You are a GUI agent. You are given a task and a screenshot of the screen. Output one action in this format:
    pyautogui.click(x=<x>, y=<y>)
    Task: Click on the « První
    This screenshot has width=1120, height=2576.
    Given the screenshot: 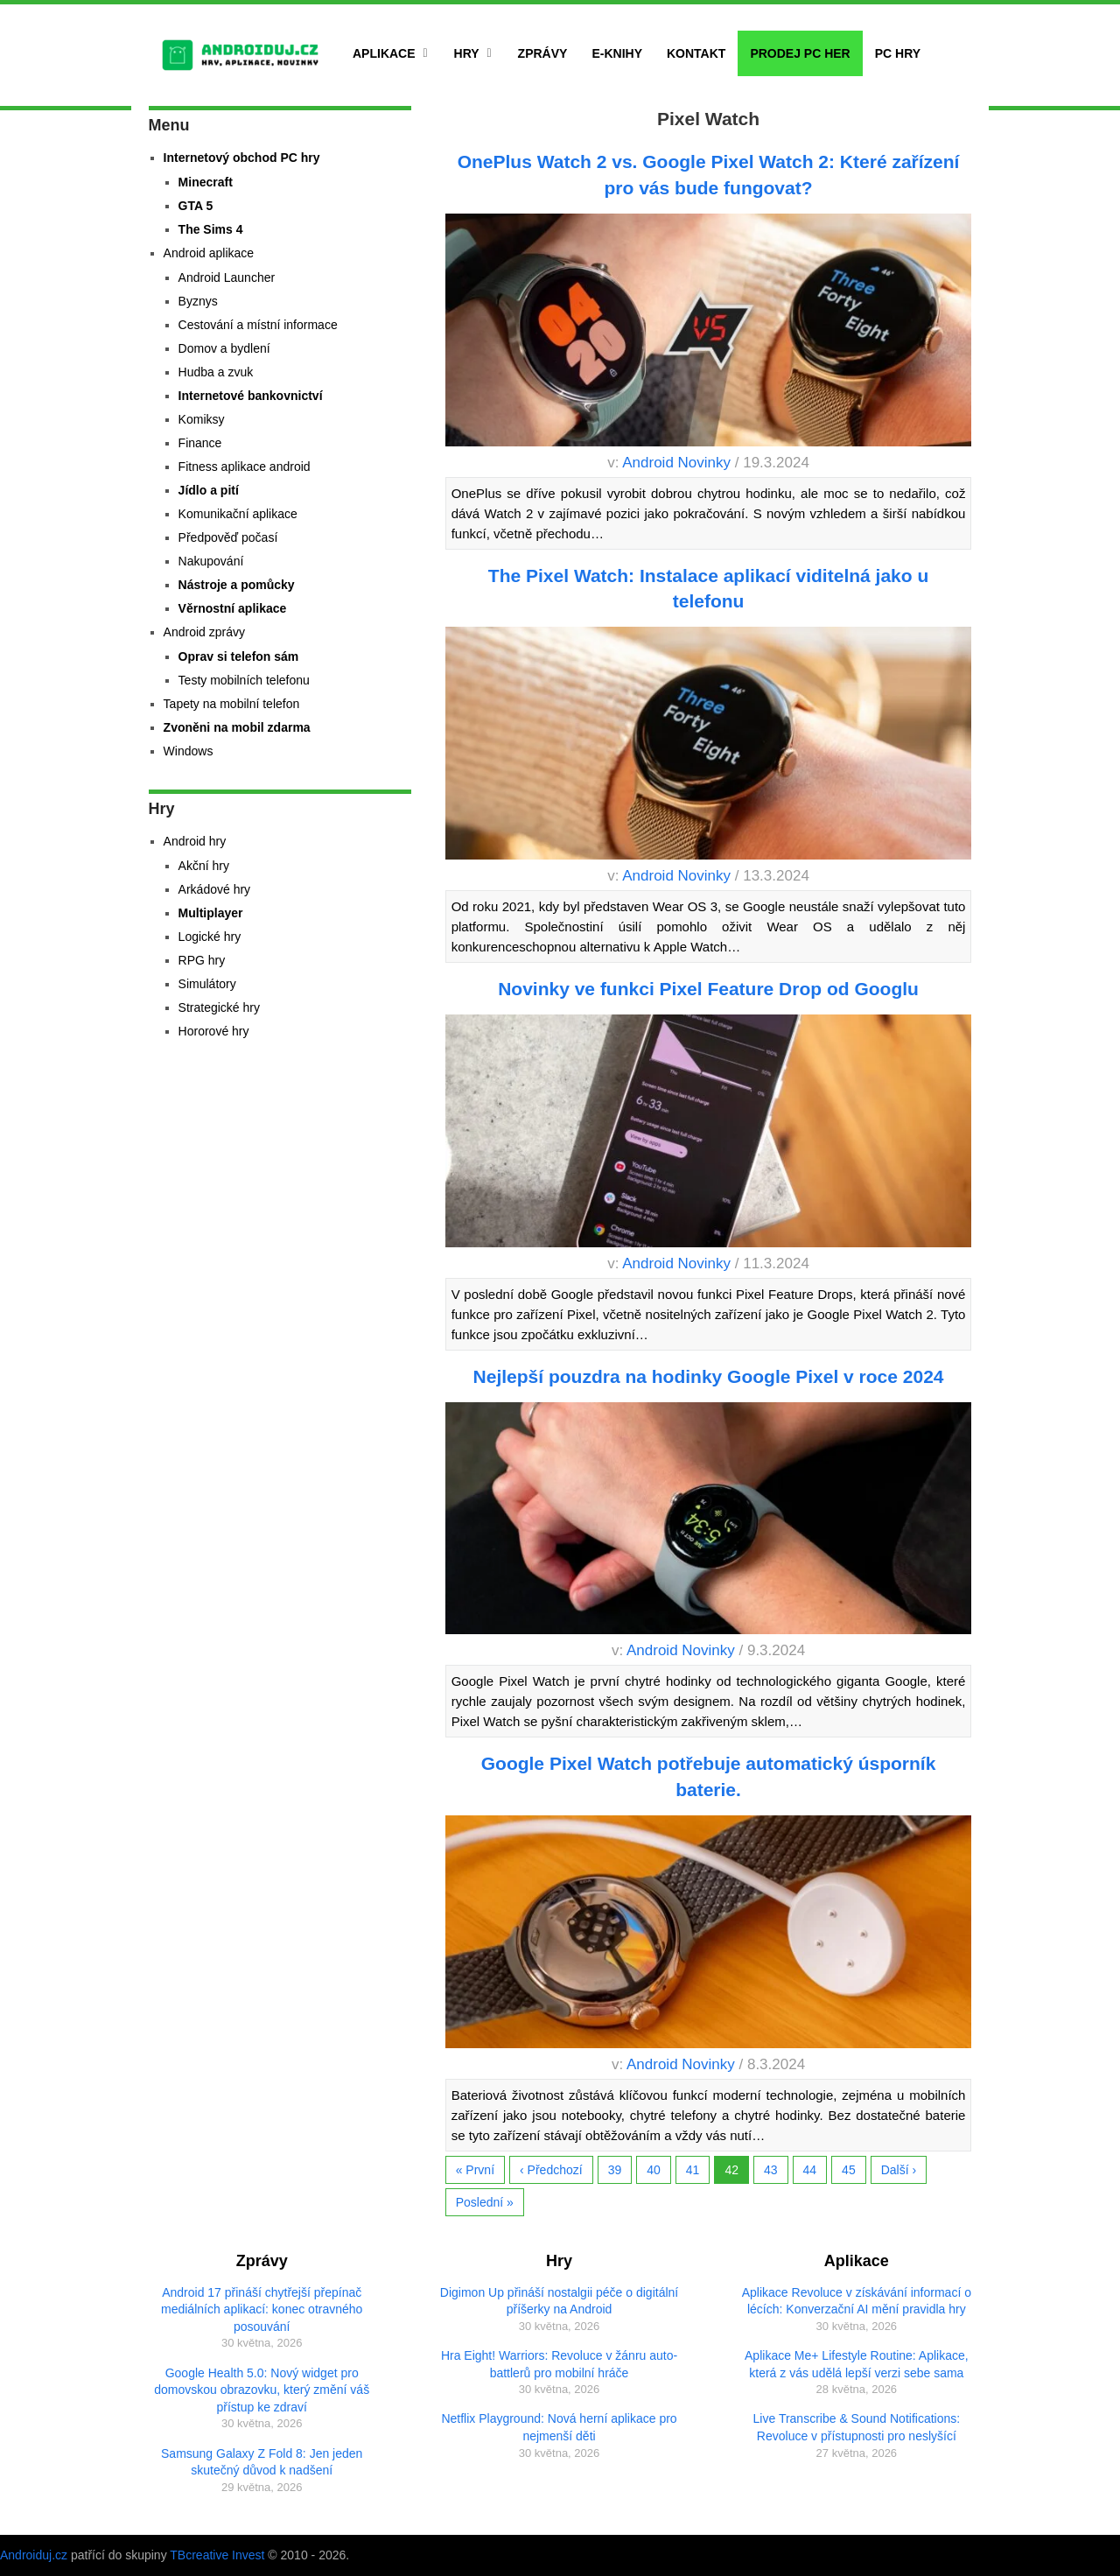 What is the action you would take?
    pyautogui.click(x=475, y=2170)
    